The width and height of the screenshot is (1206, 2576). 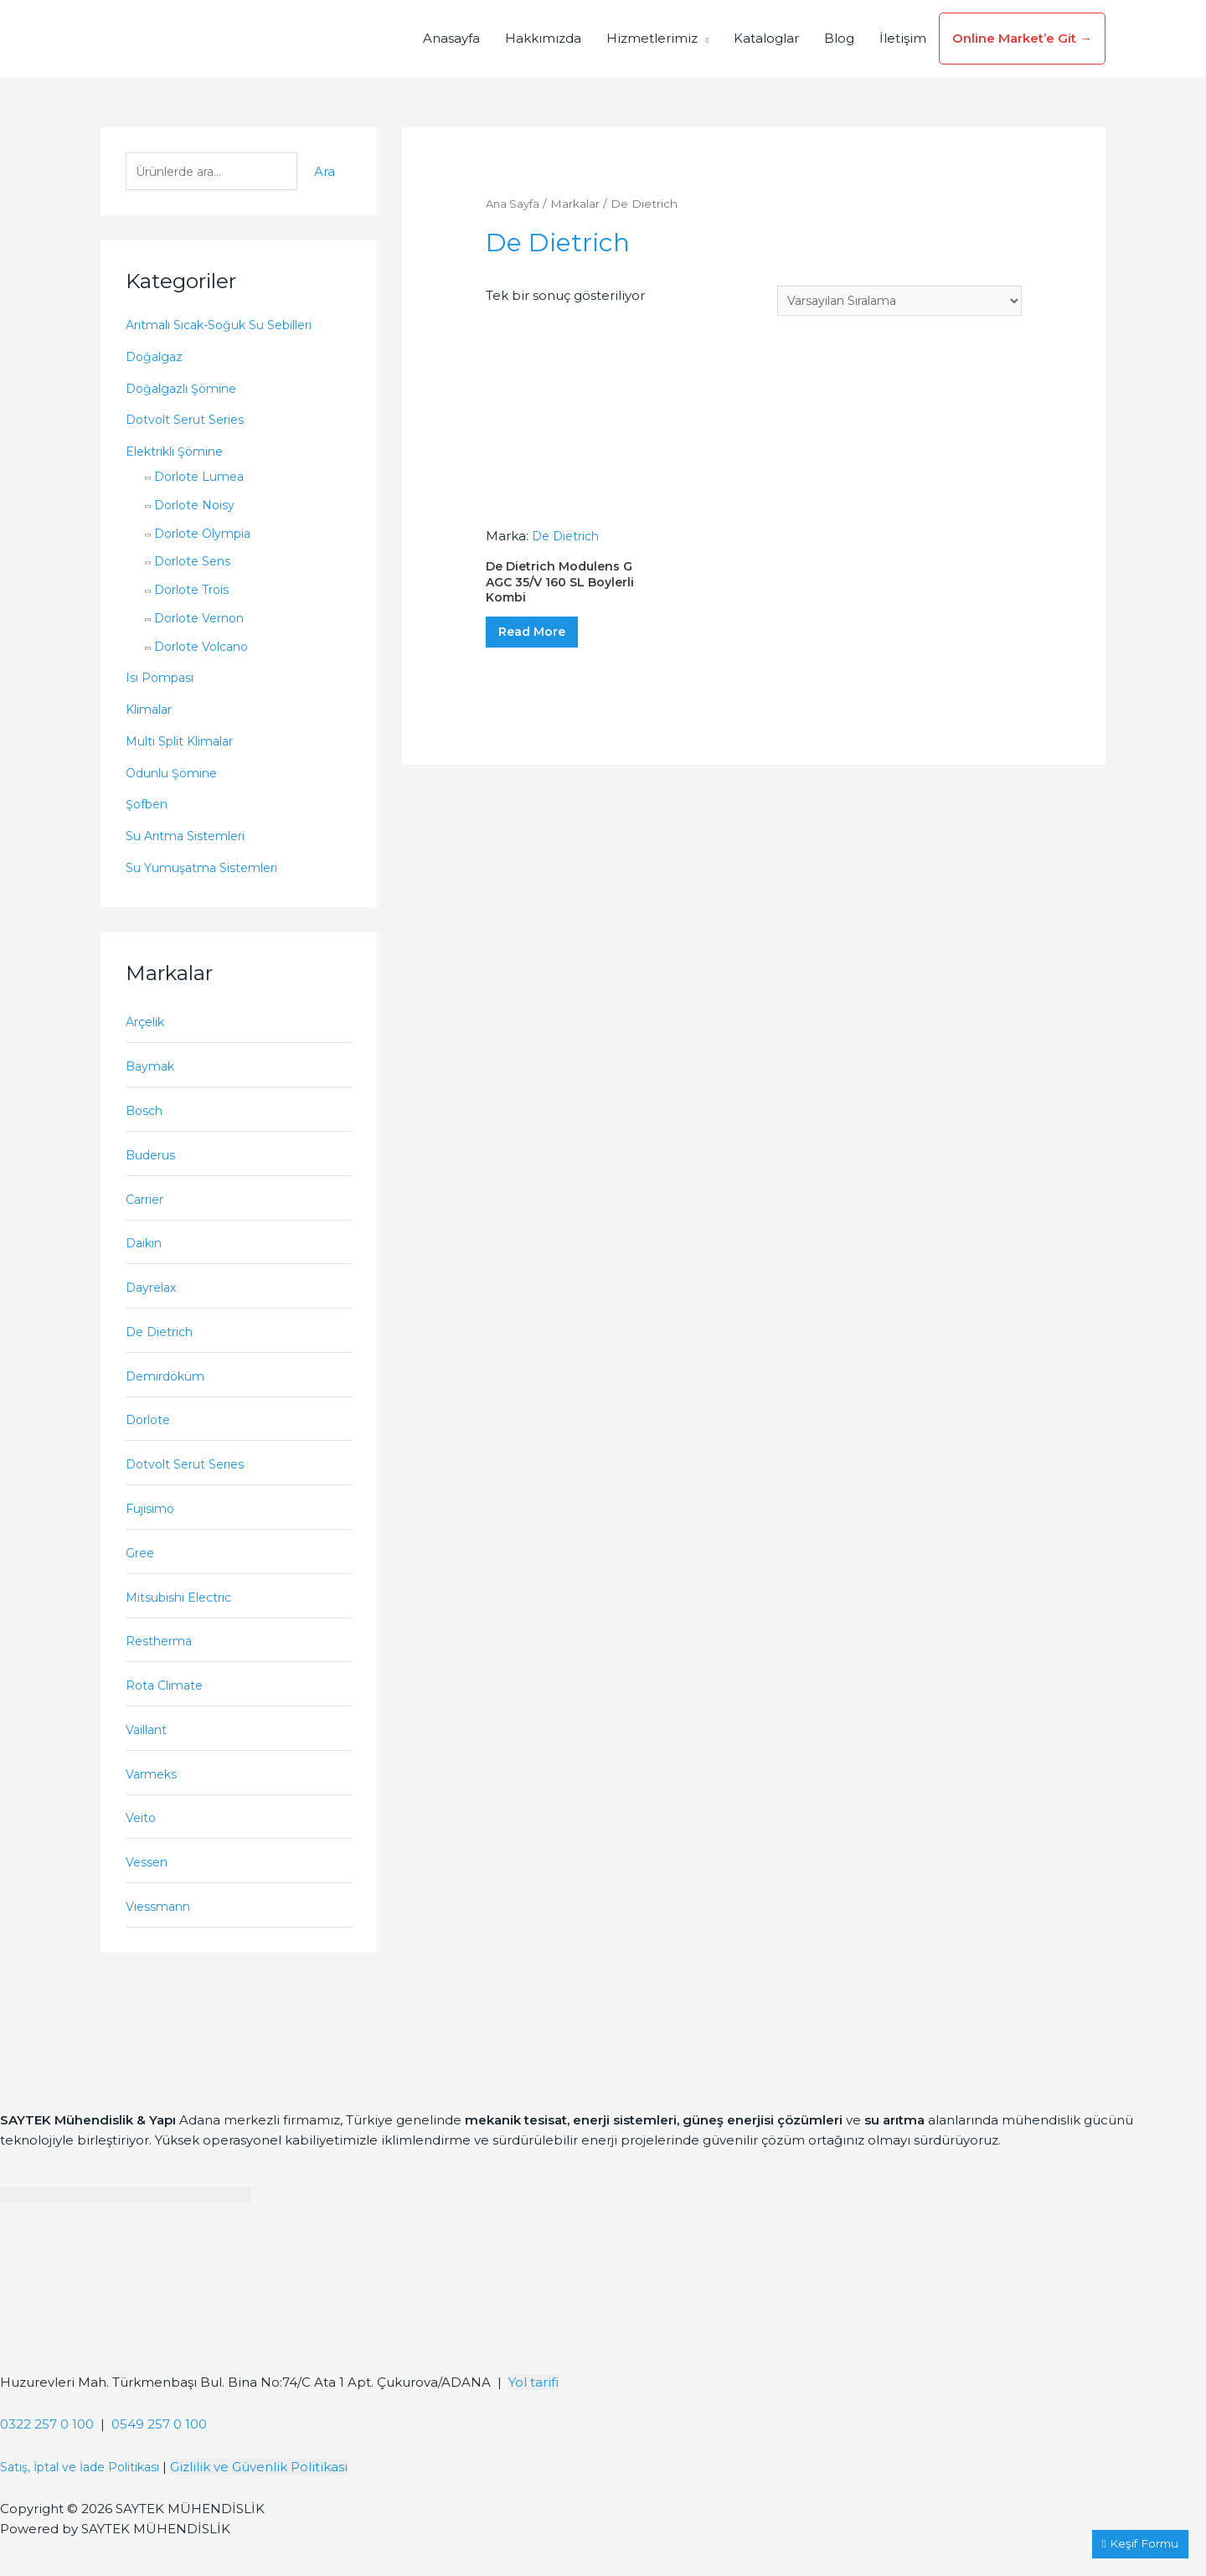 I want to click on Fujisimo, so click(x=152, y=1530).